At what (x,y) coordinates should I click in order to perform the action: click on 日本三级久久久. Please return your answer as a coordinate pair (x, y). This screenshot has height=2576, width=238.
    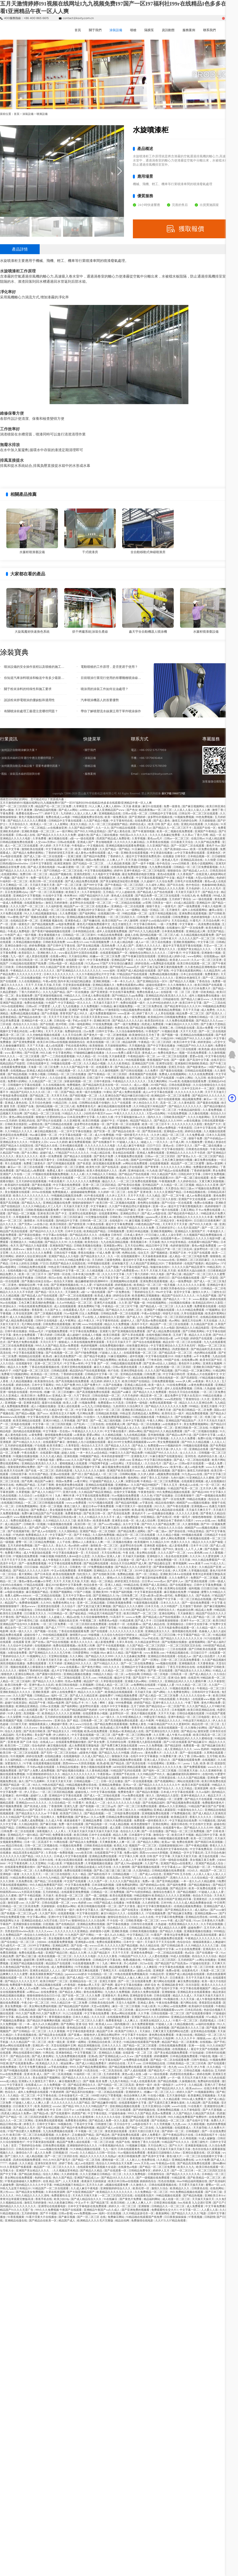
    Looking at the image, I should click on (127, 1809).